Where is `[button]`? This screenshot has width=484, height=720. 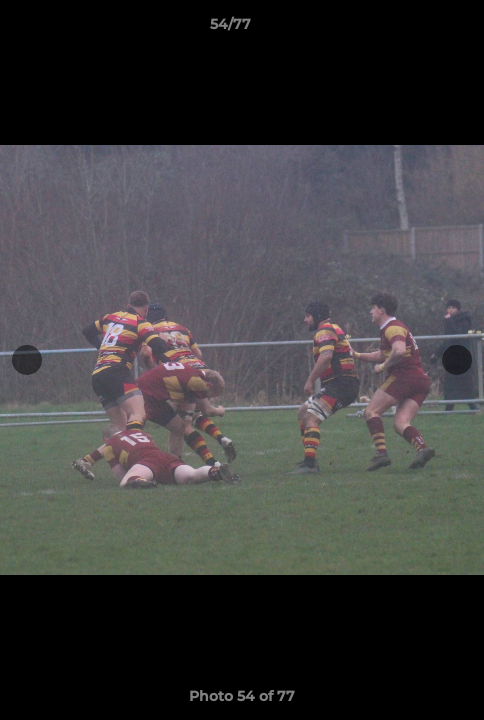
[button] is located at coordinates (412, 29).